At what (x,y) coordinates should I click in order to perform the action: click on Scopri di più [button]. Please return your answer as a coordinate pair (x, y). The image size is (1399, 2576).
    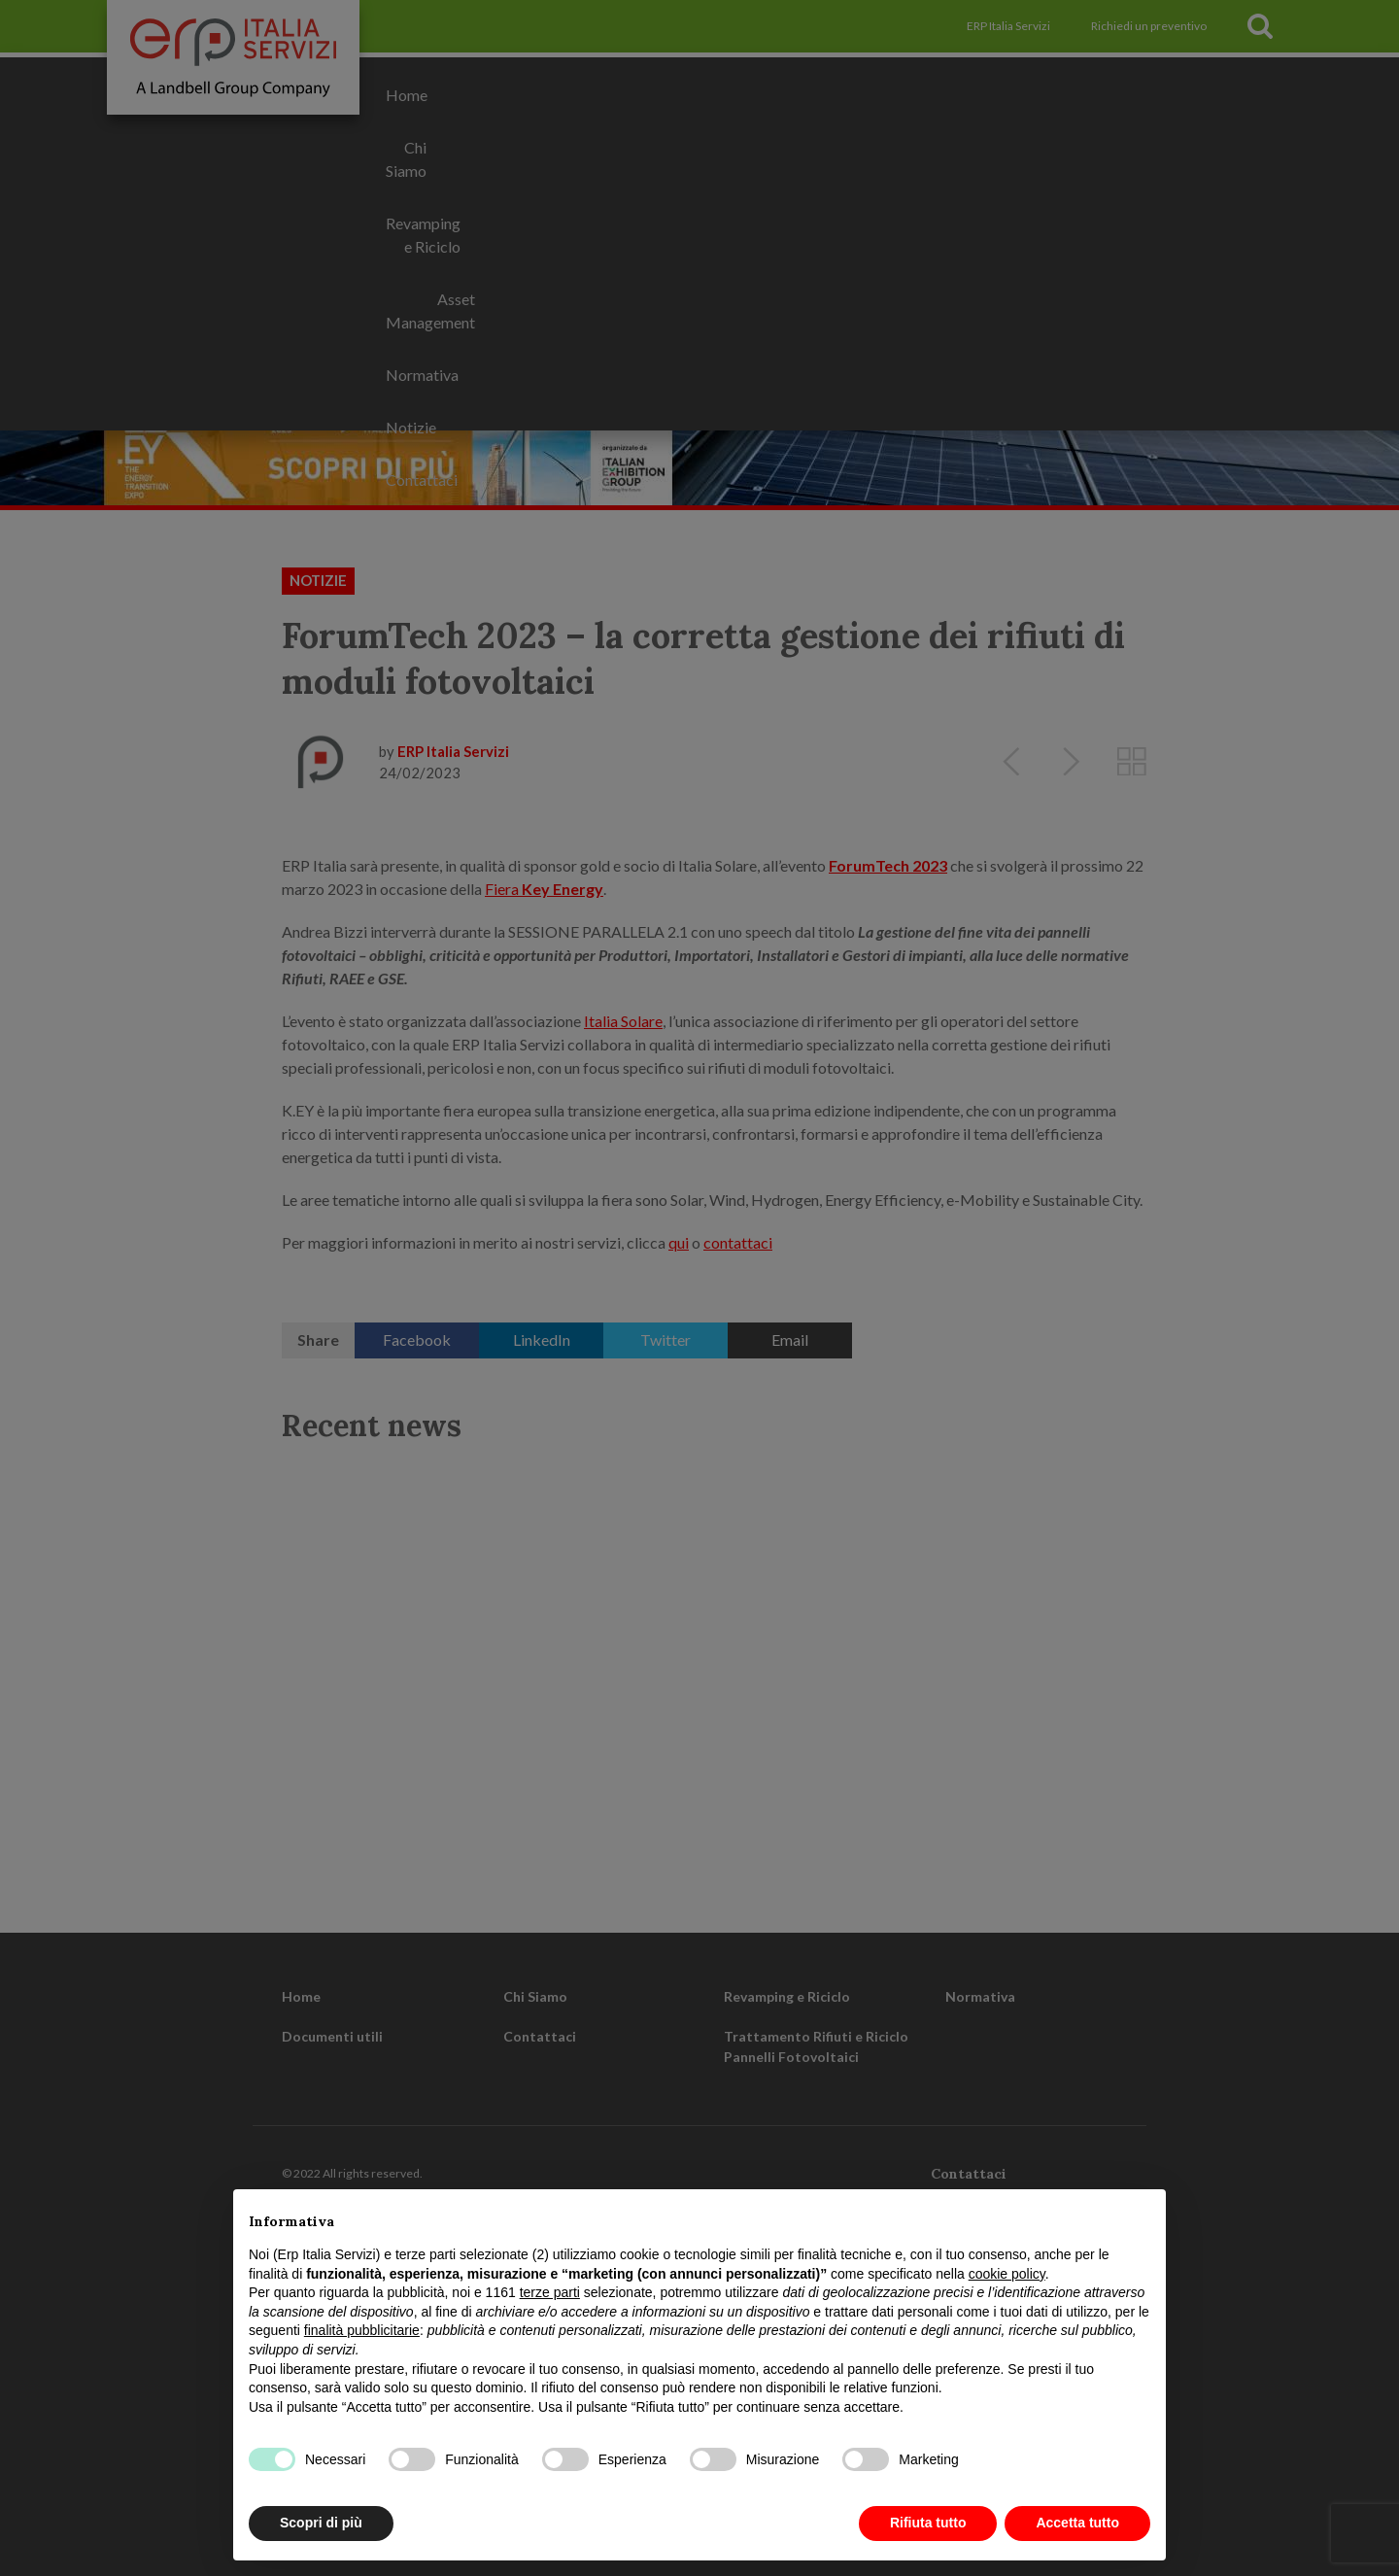
    Looking at the image, I should click on (321, 2522).